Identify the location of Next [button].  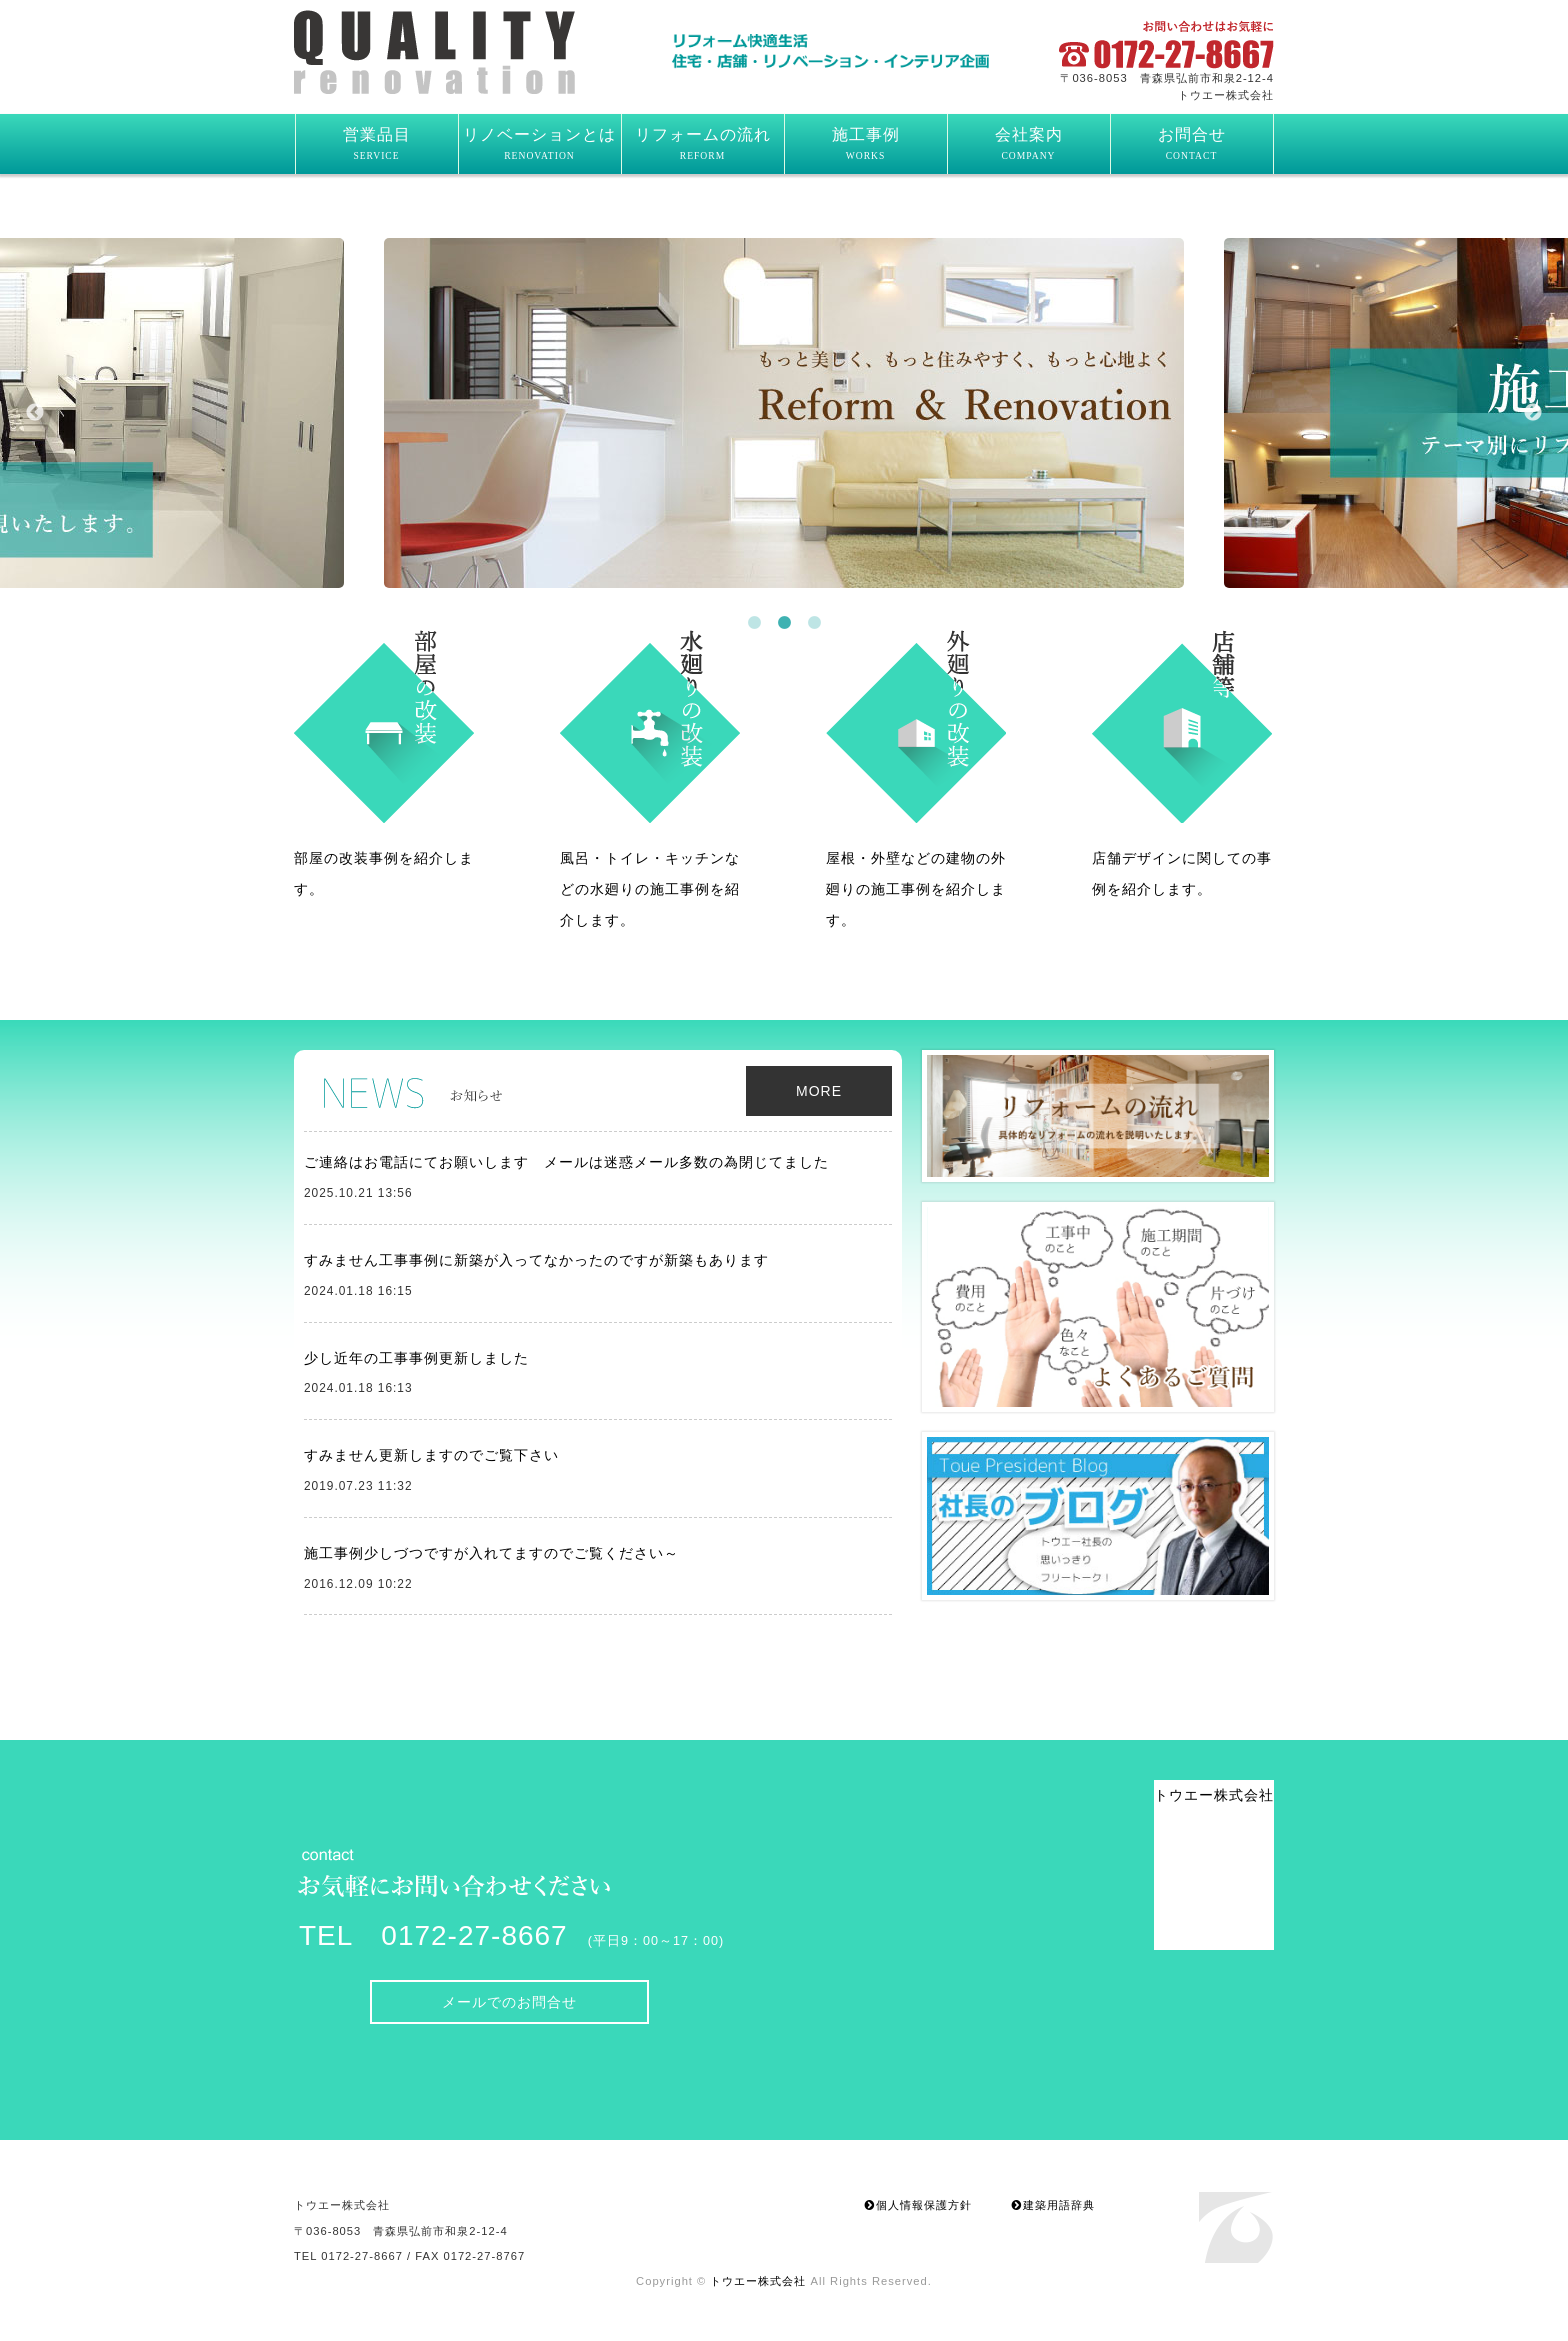
(1533, 413).